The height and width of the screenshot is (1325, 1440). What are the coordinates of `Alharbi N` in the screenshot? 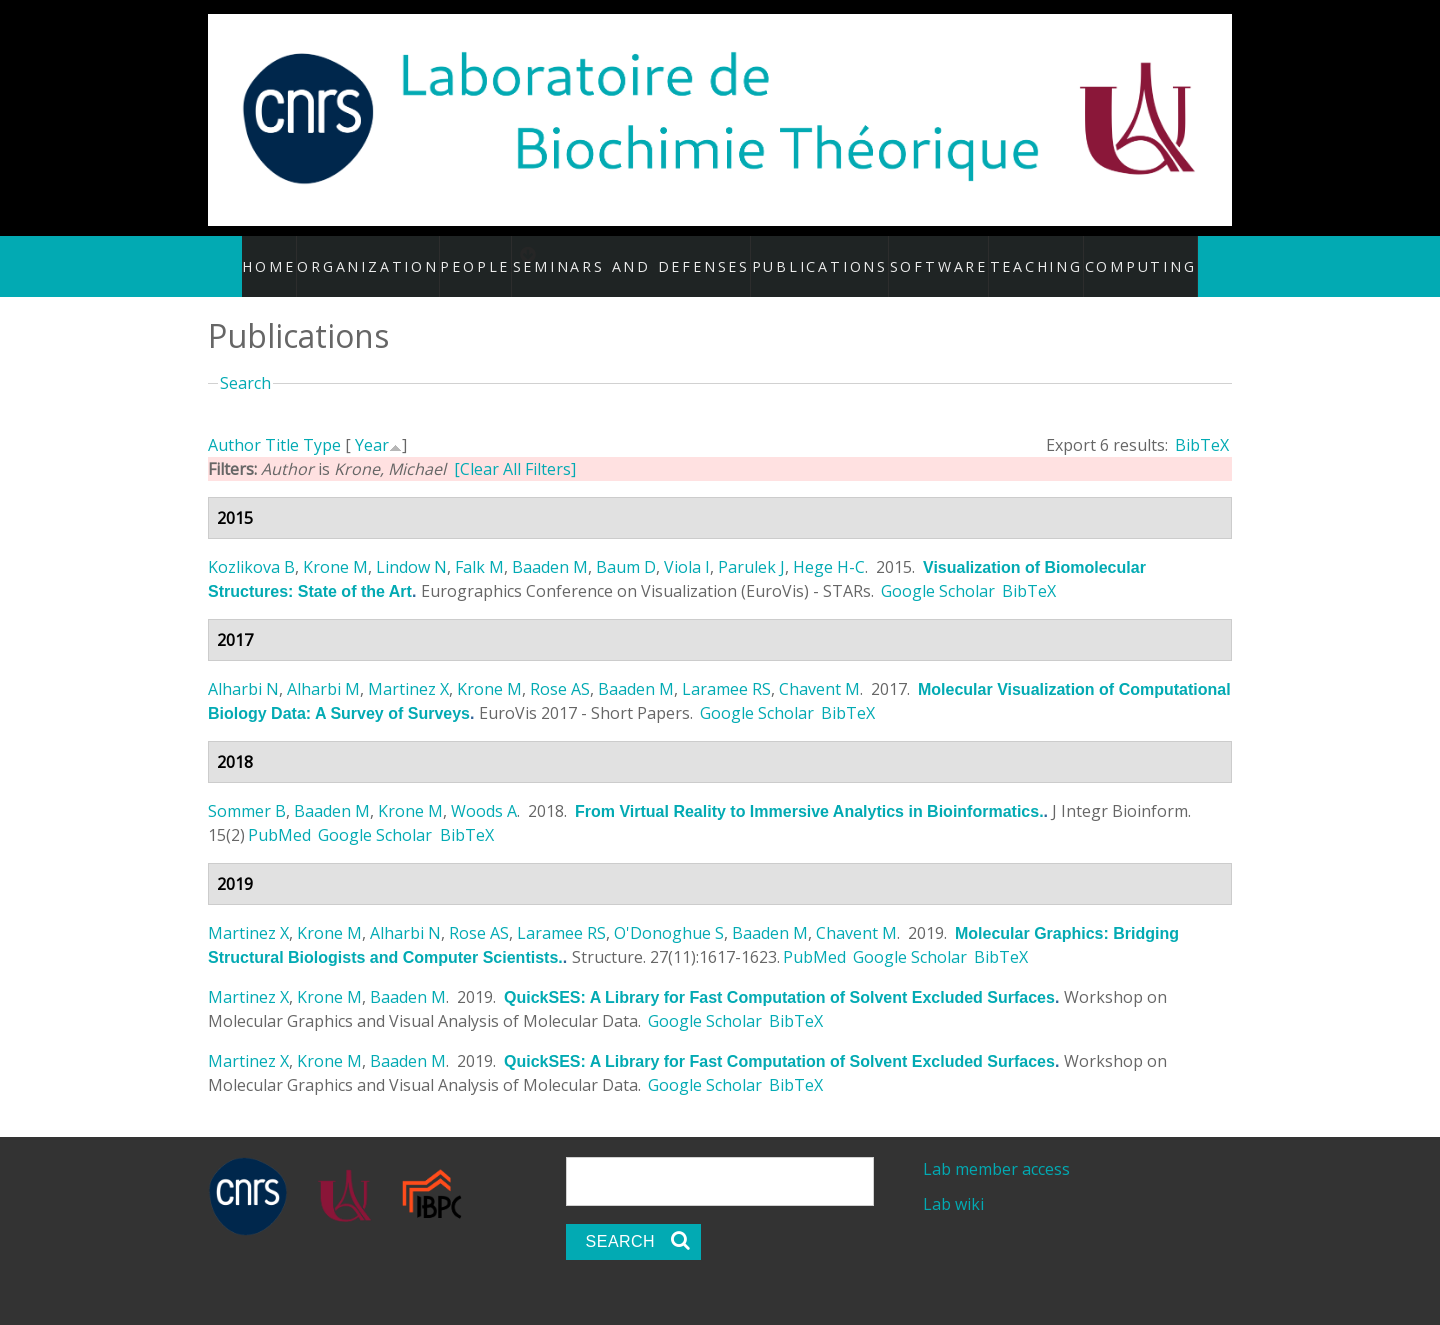 It's located at (243, 668).